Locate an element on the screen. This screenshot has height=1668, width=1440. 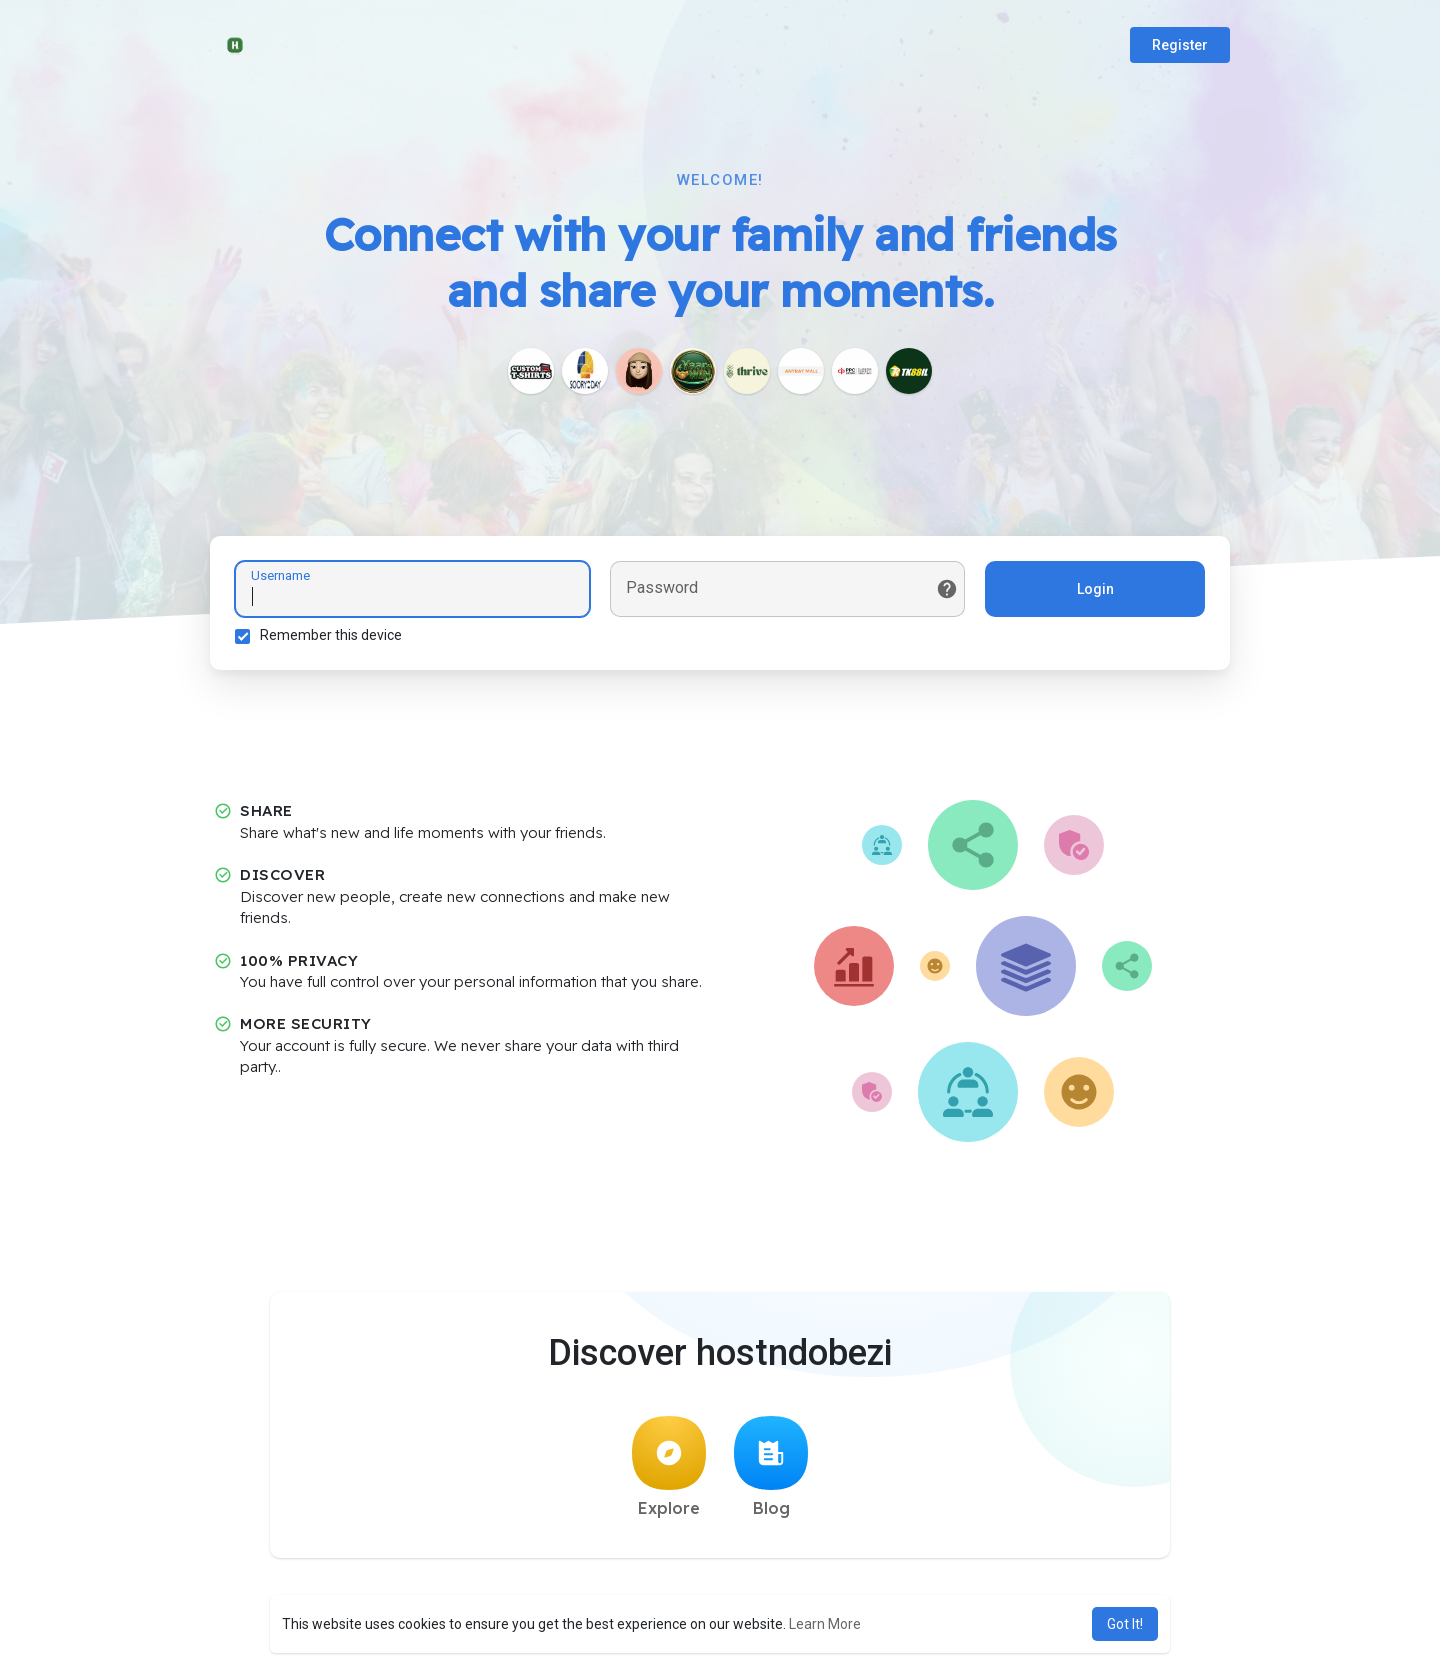
Remember this device is located at coordinates (331, 635).